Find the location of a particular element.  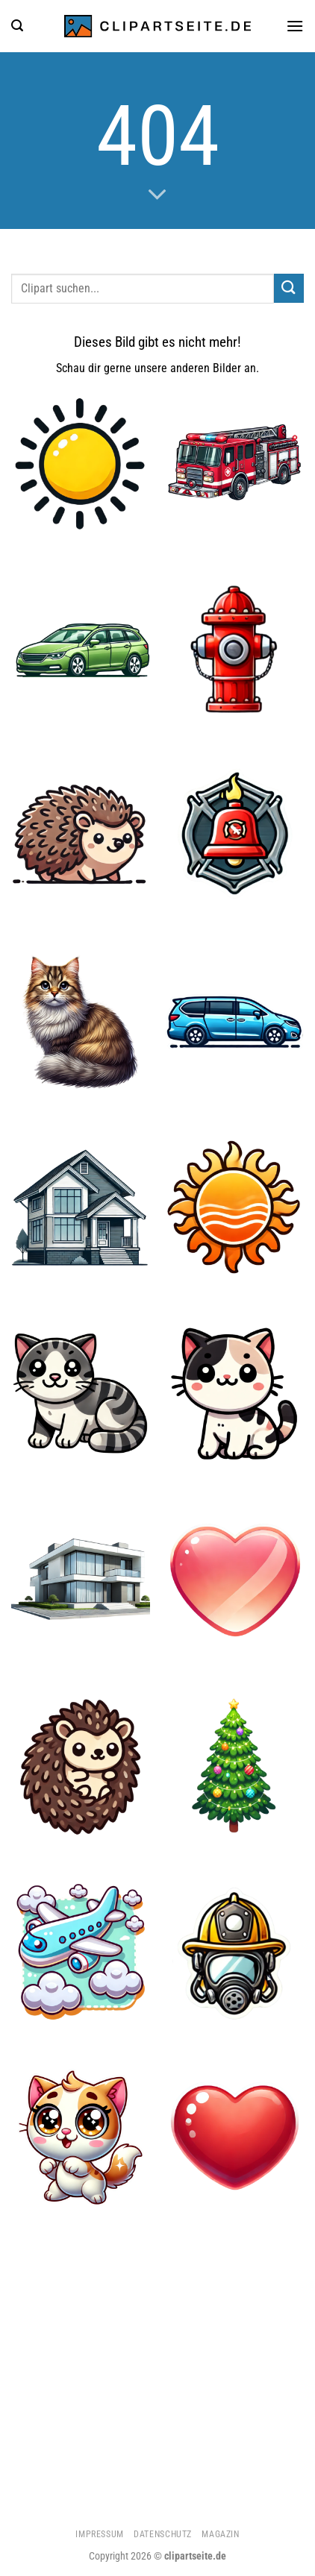

[Feuerwehrauto 1] is located at coordinates (234, 463).